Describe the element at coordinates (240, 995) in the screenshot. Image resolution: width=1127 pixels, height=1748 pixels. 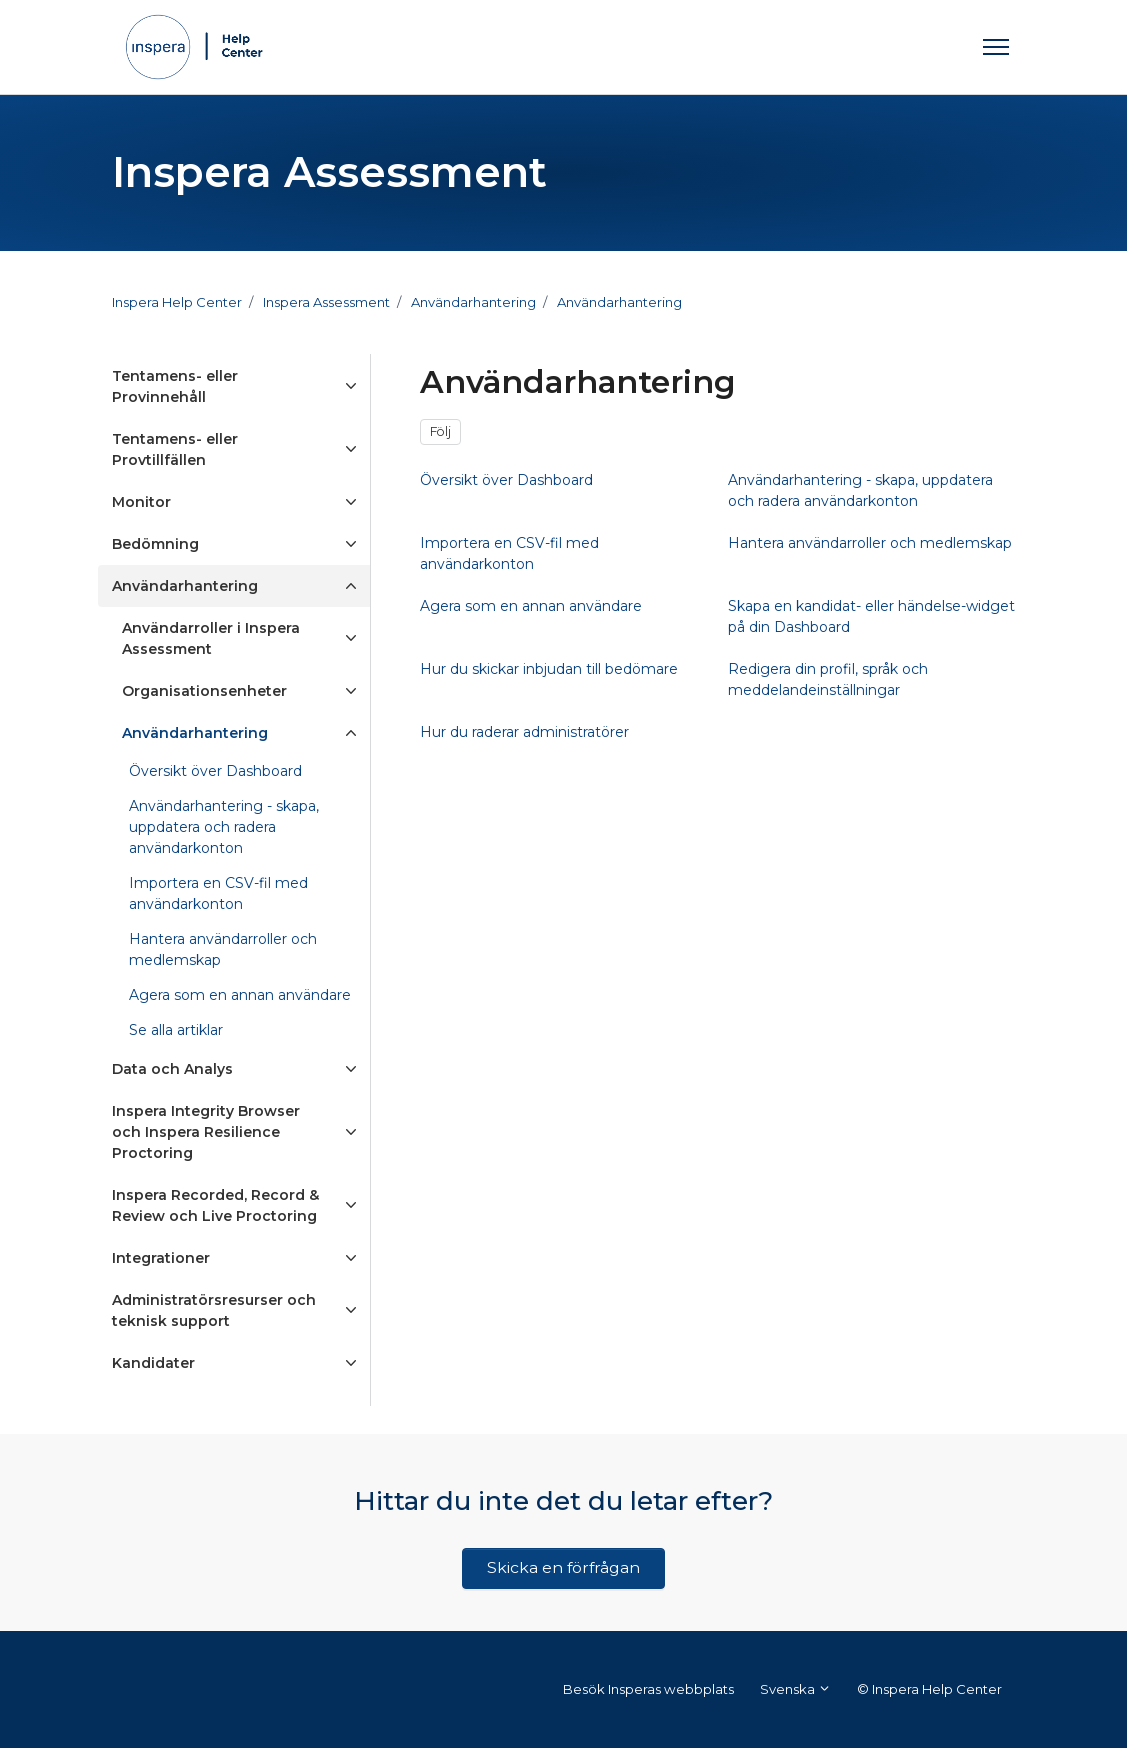
I see `Agera som en annan användare` at that location.